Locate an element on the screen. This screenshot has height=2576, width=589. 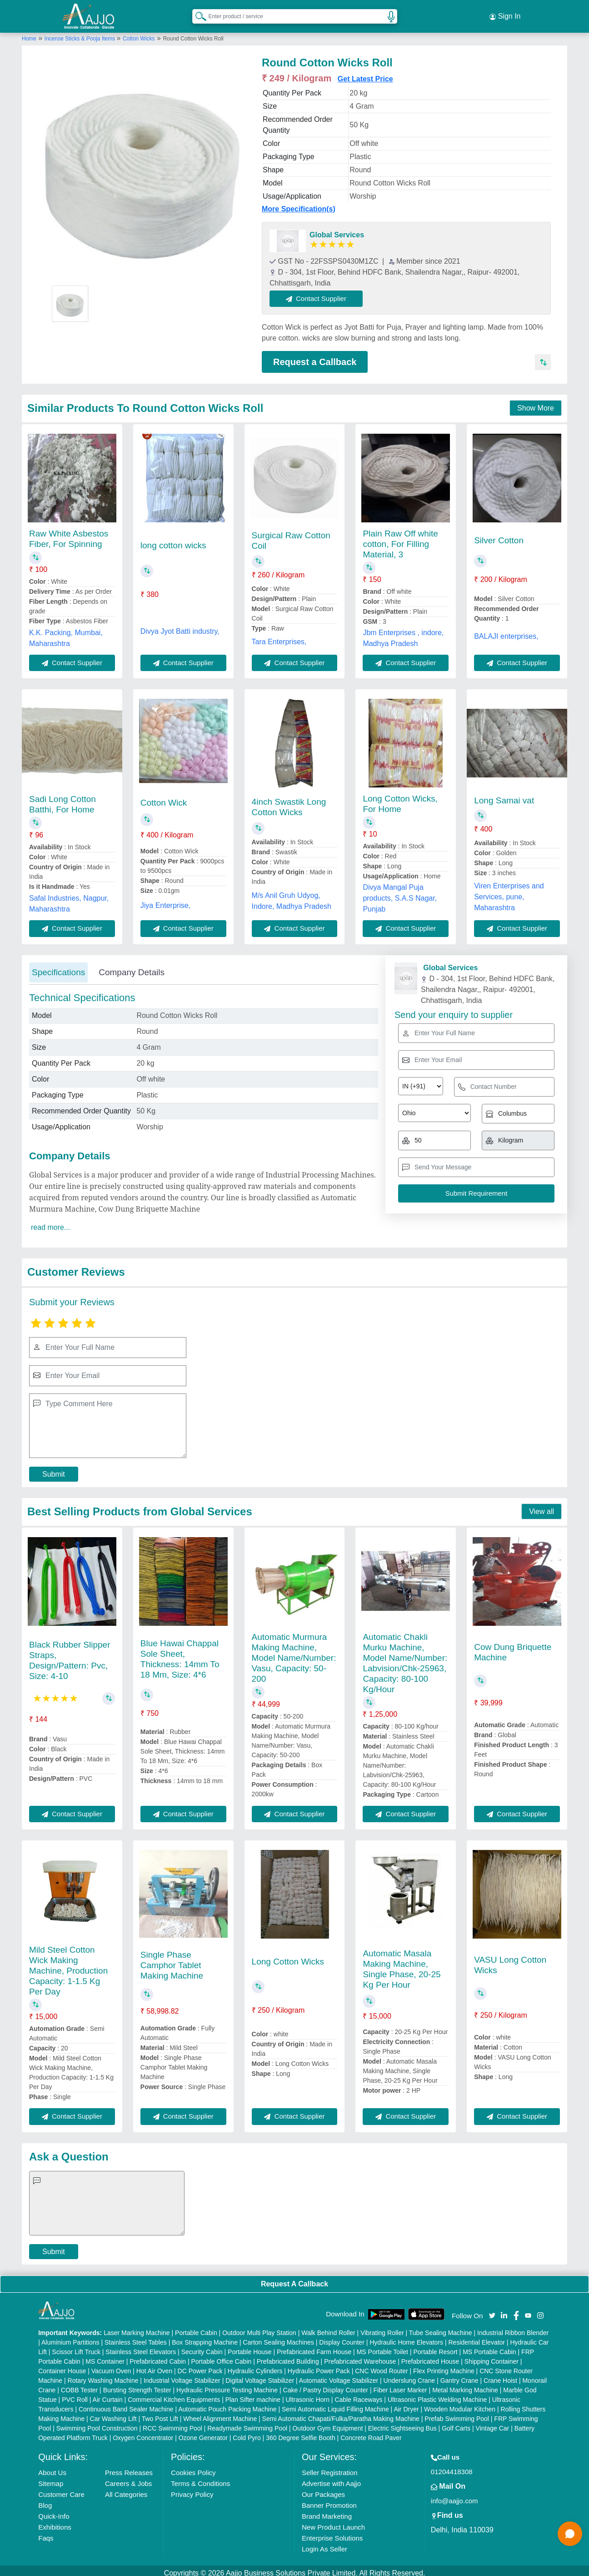
Outdoor Multi Play Station is located at coordinates (259, 2327).